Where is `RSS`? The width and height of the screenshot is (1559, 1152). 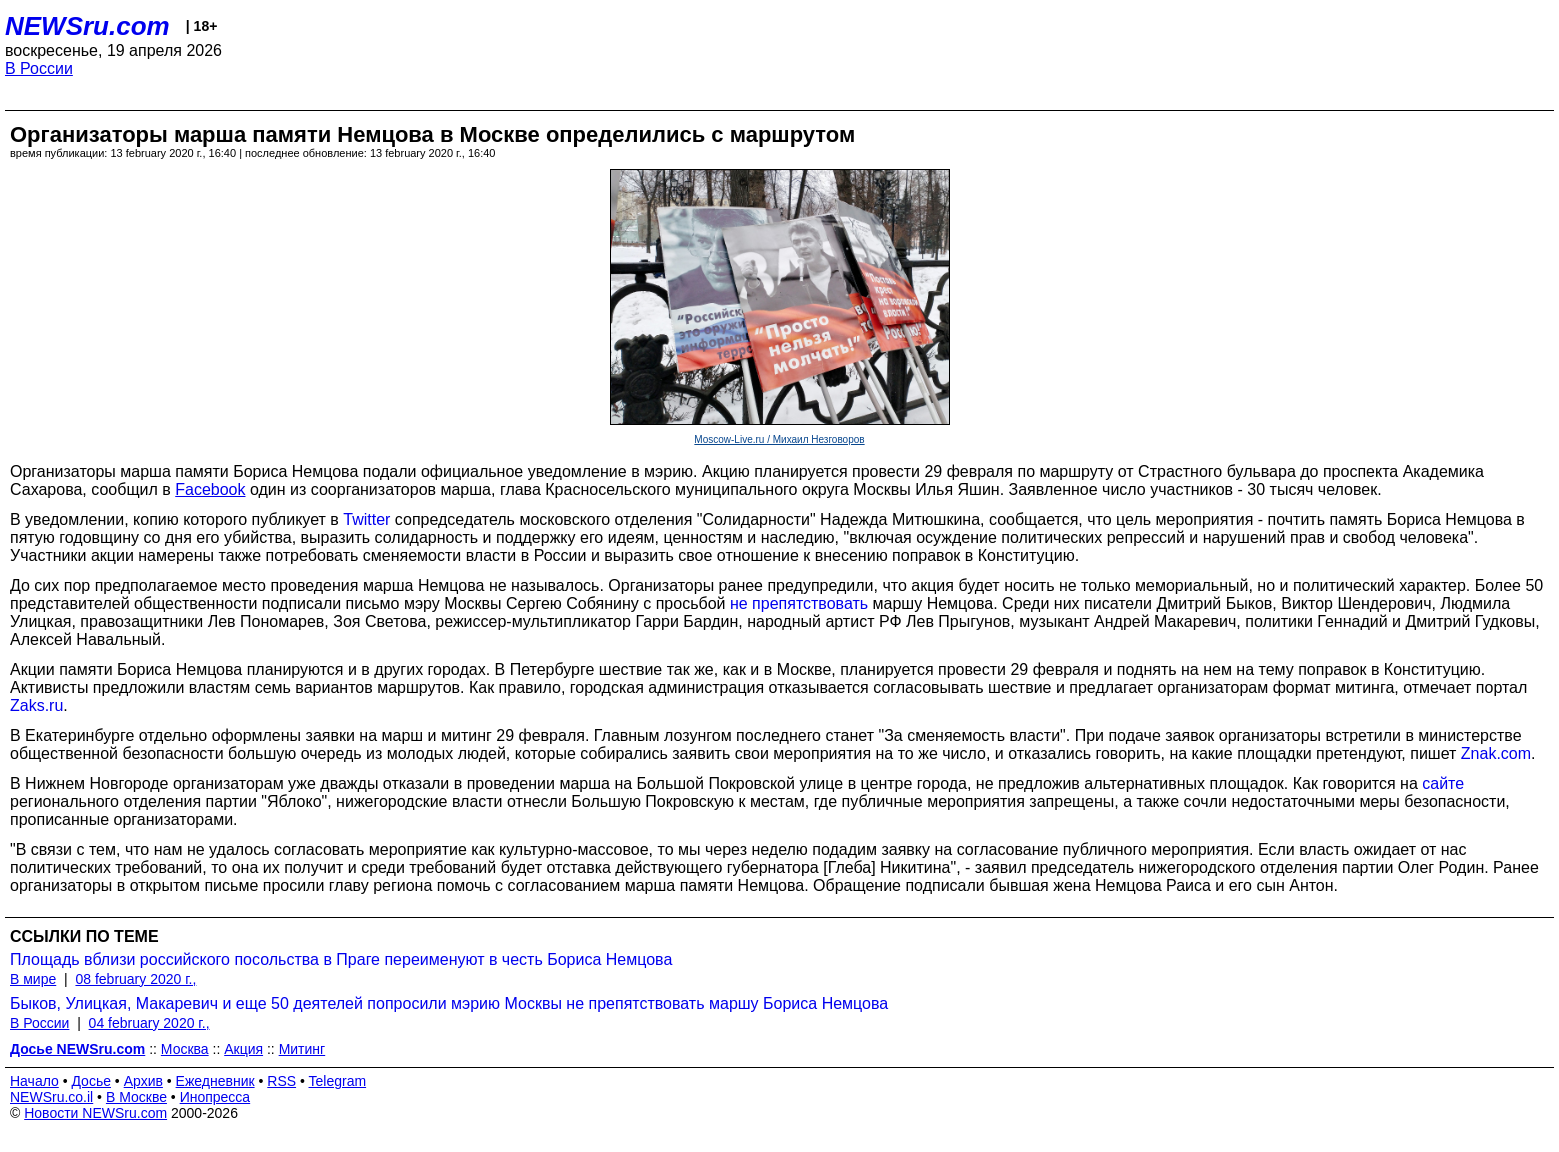
RSS is located at coordinates (281, 1081).